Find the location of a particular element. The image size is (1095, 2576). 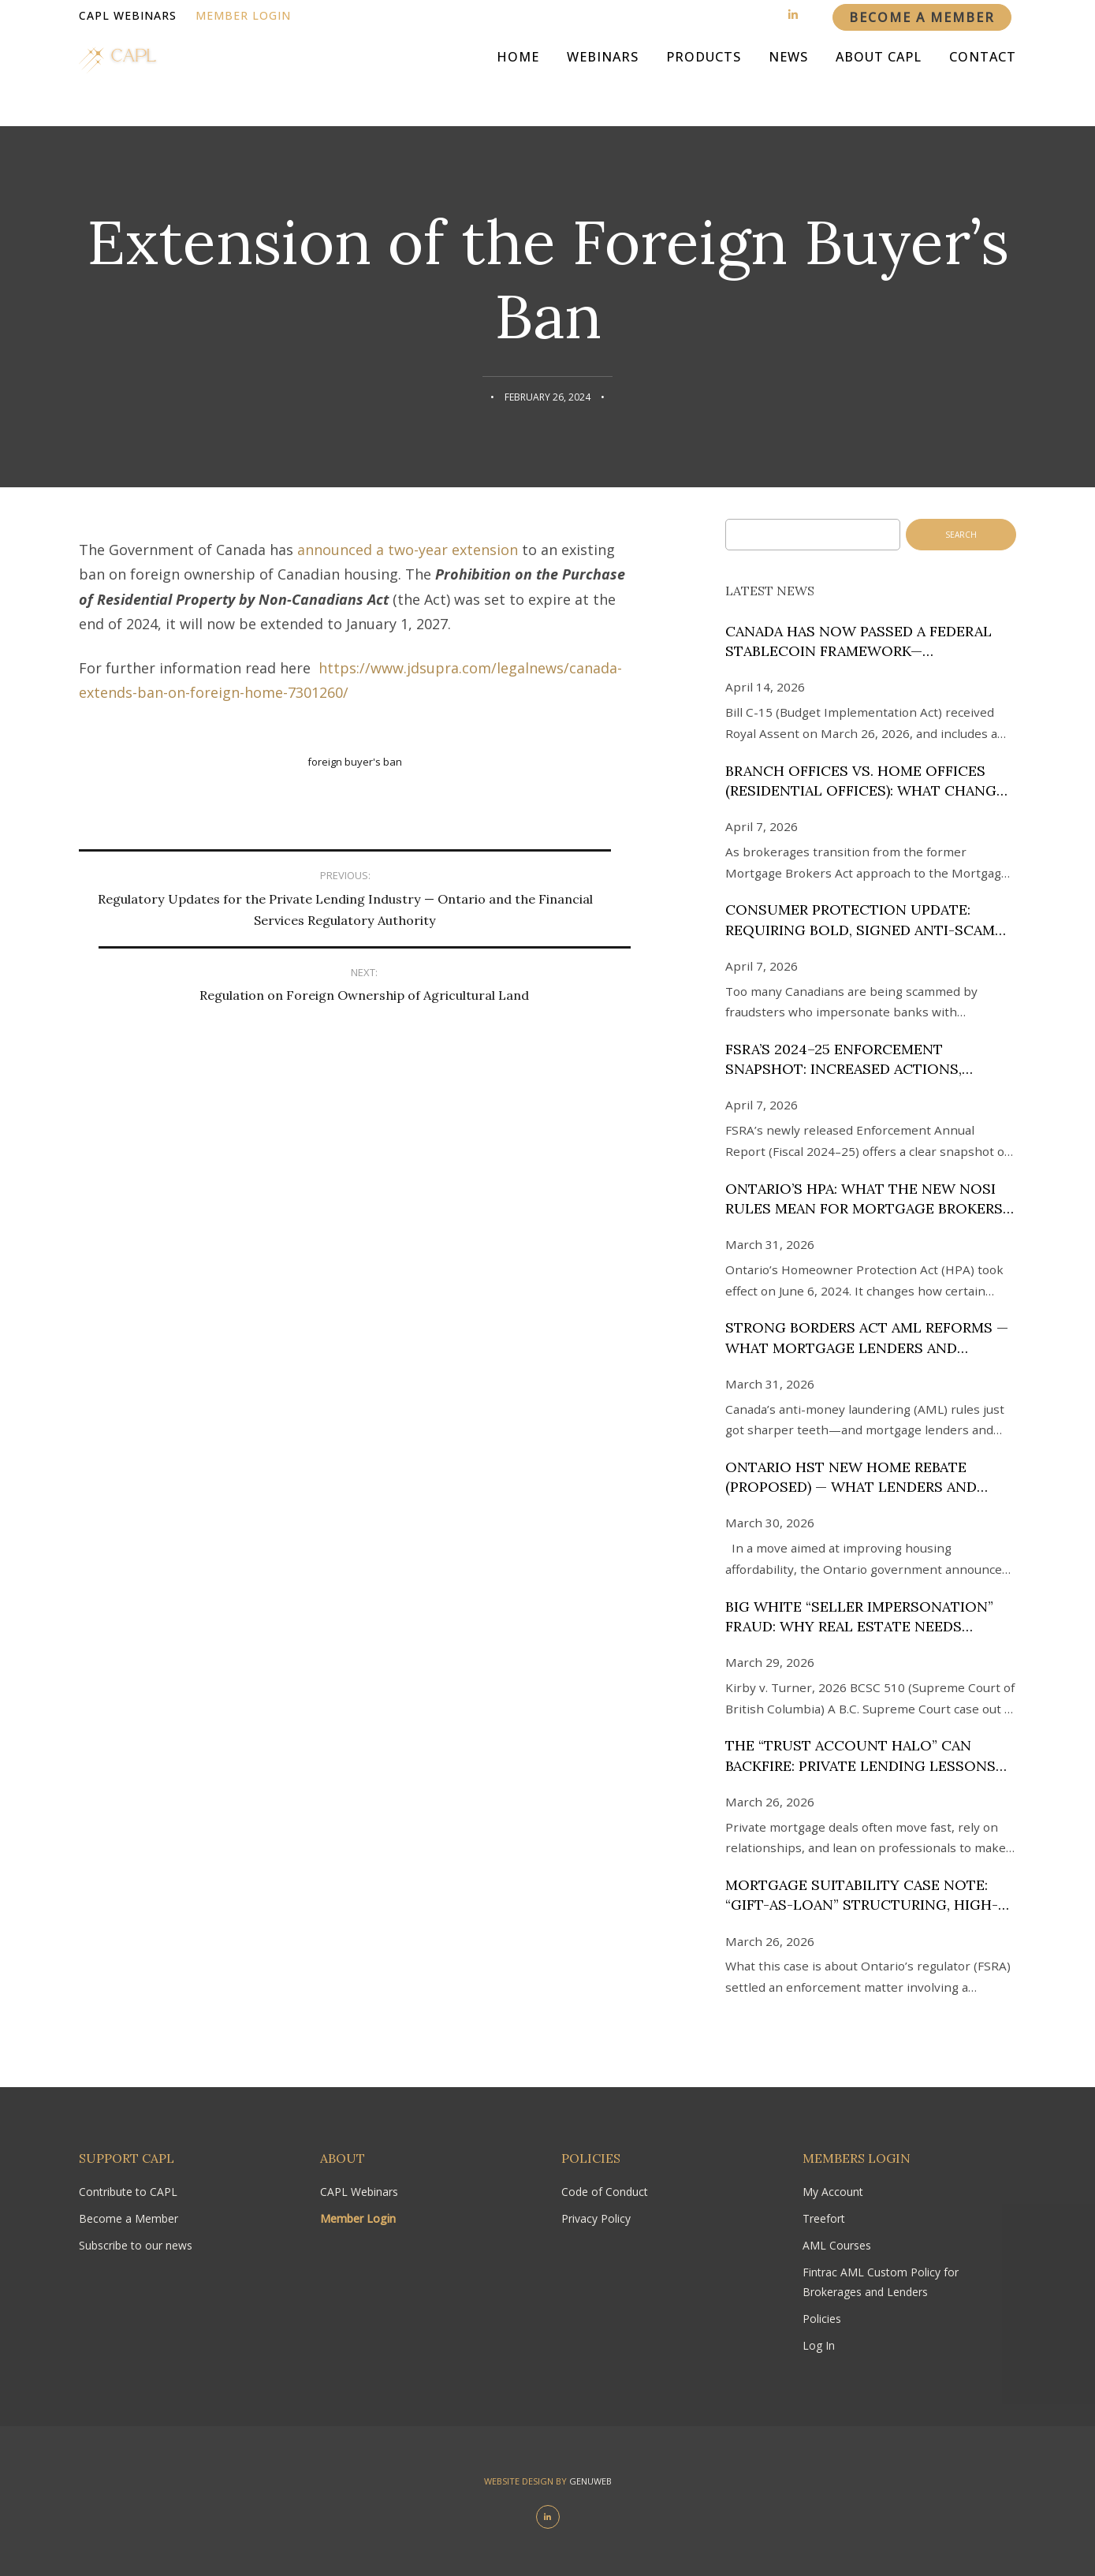

Code of Conduct is located at coordinates (604, 2191).